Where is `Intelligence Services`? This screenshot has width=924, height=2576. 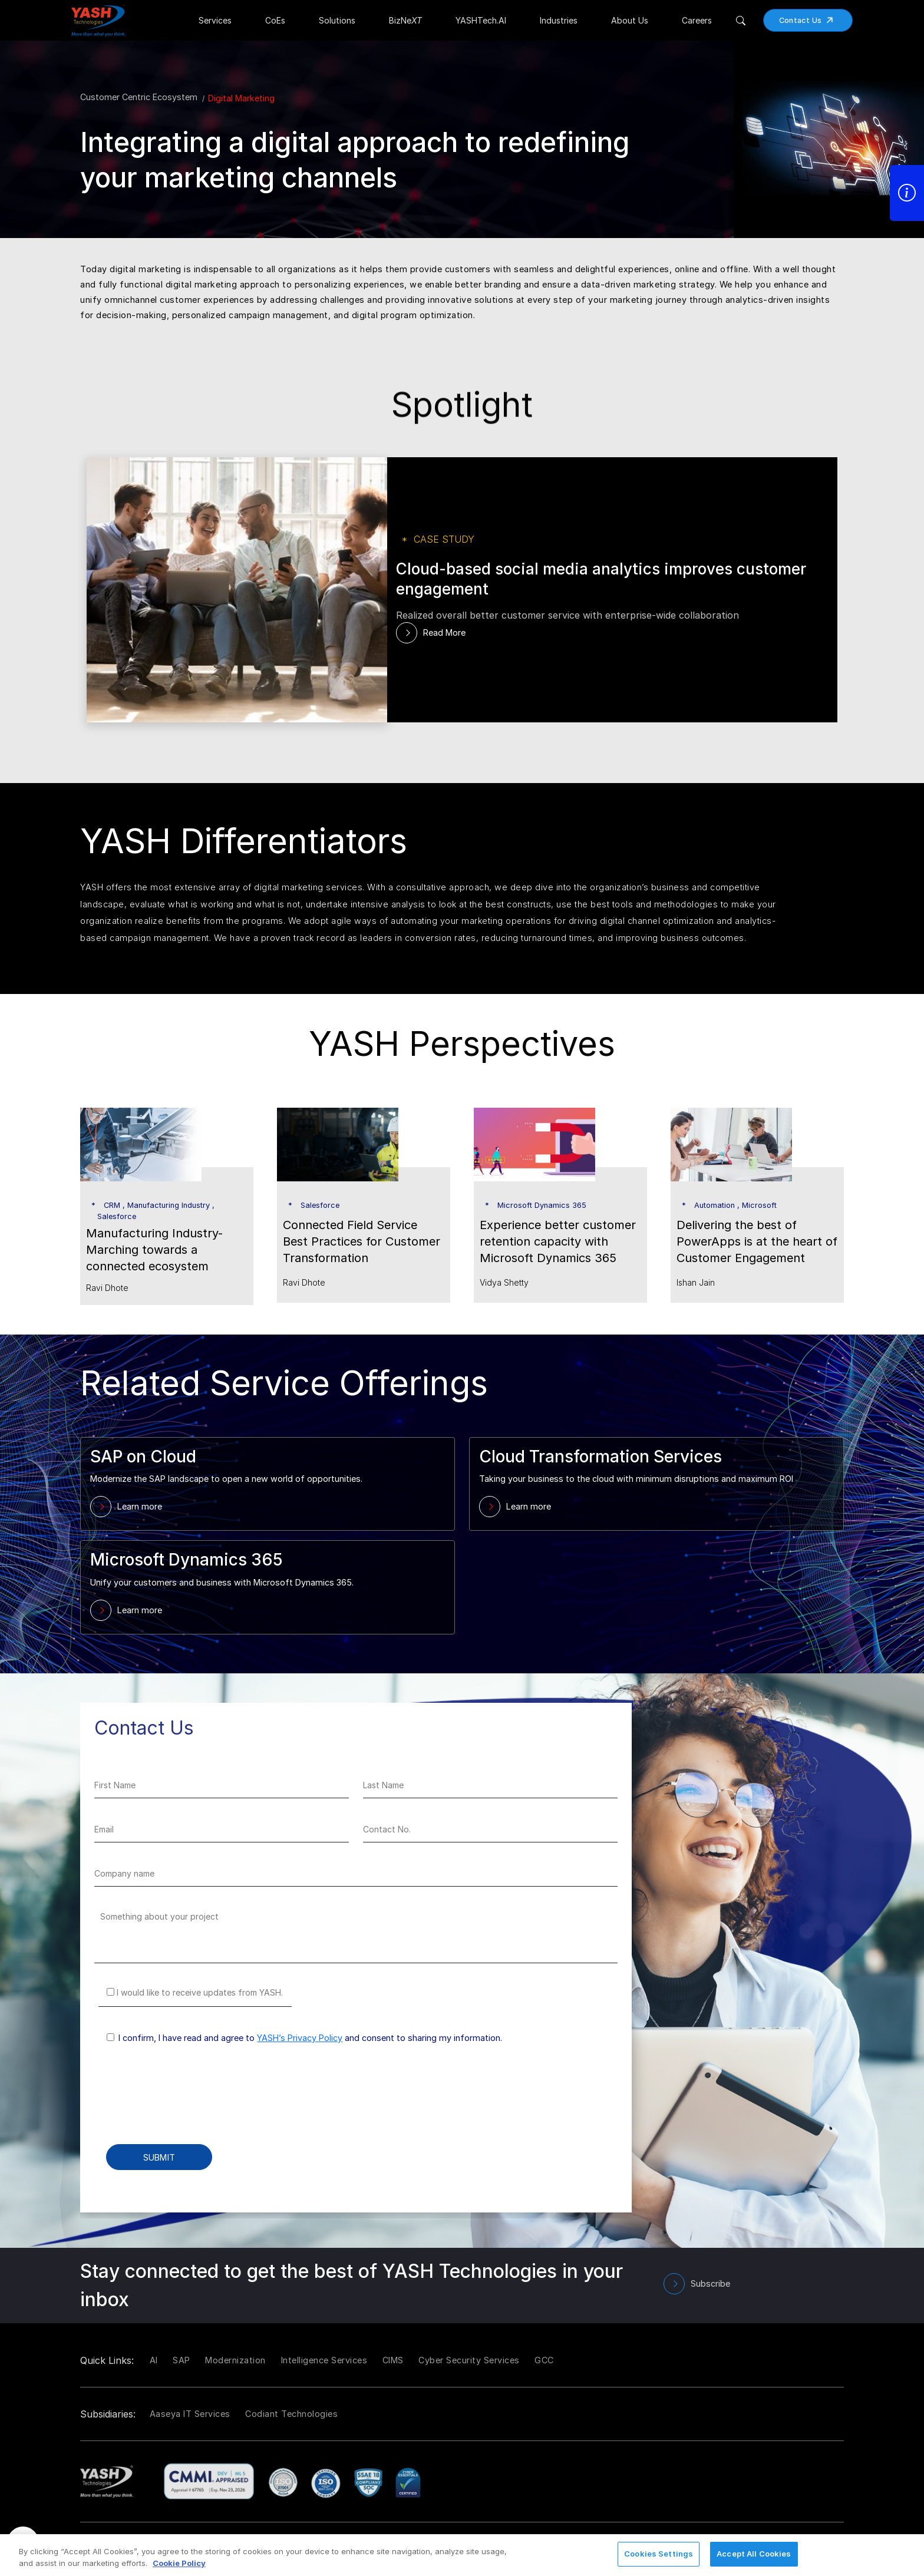
Intelligence Services is located at coordinates (324, 2360).